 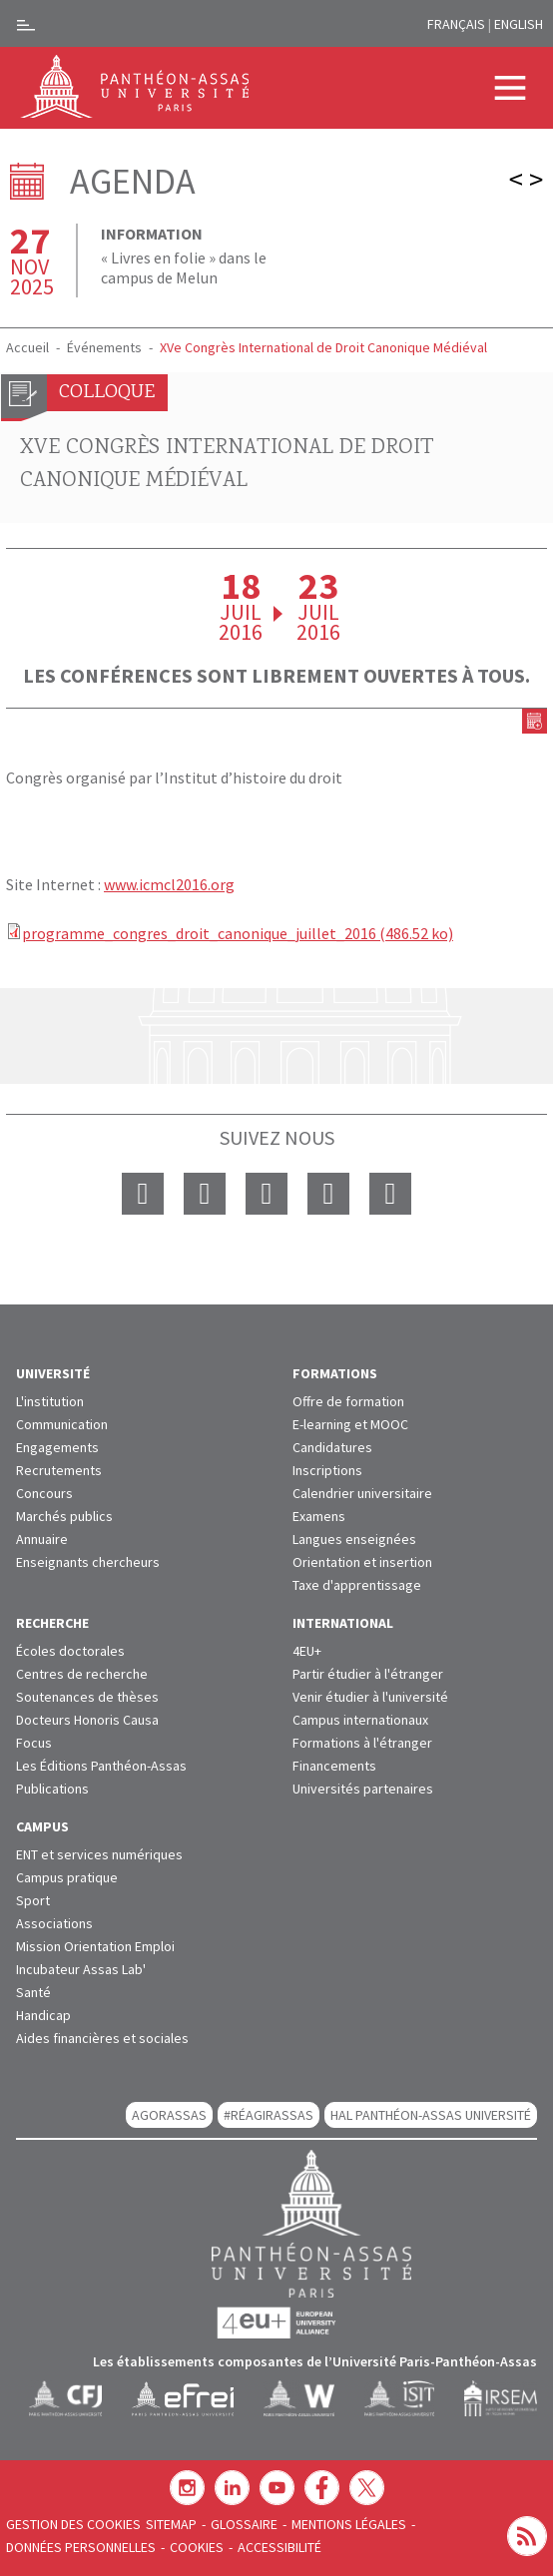 I want to click on Accessibilité, so click(x=279, y=2547).